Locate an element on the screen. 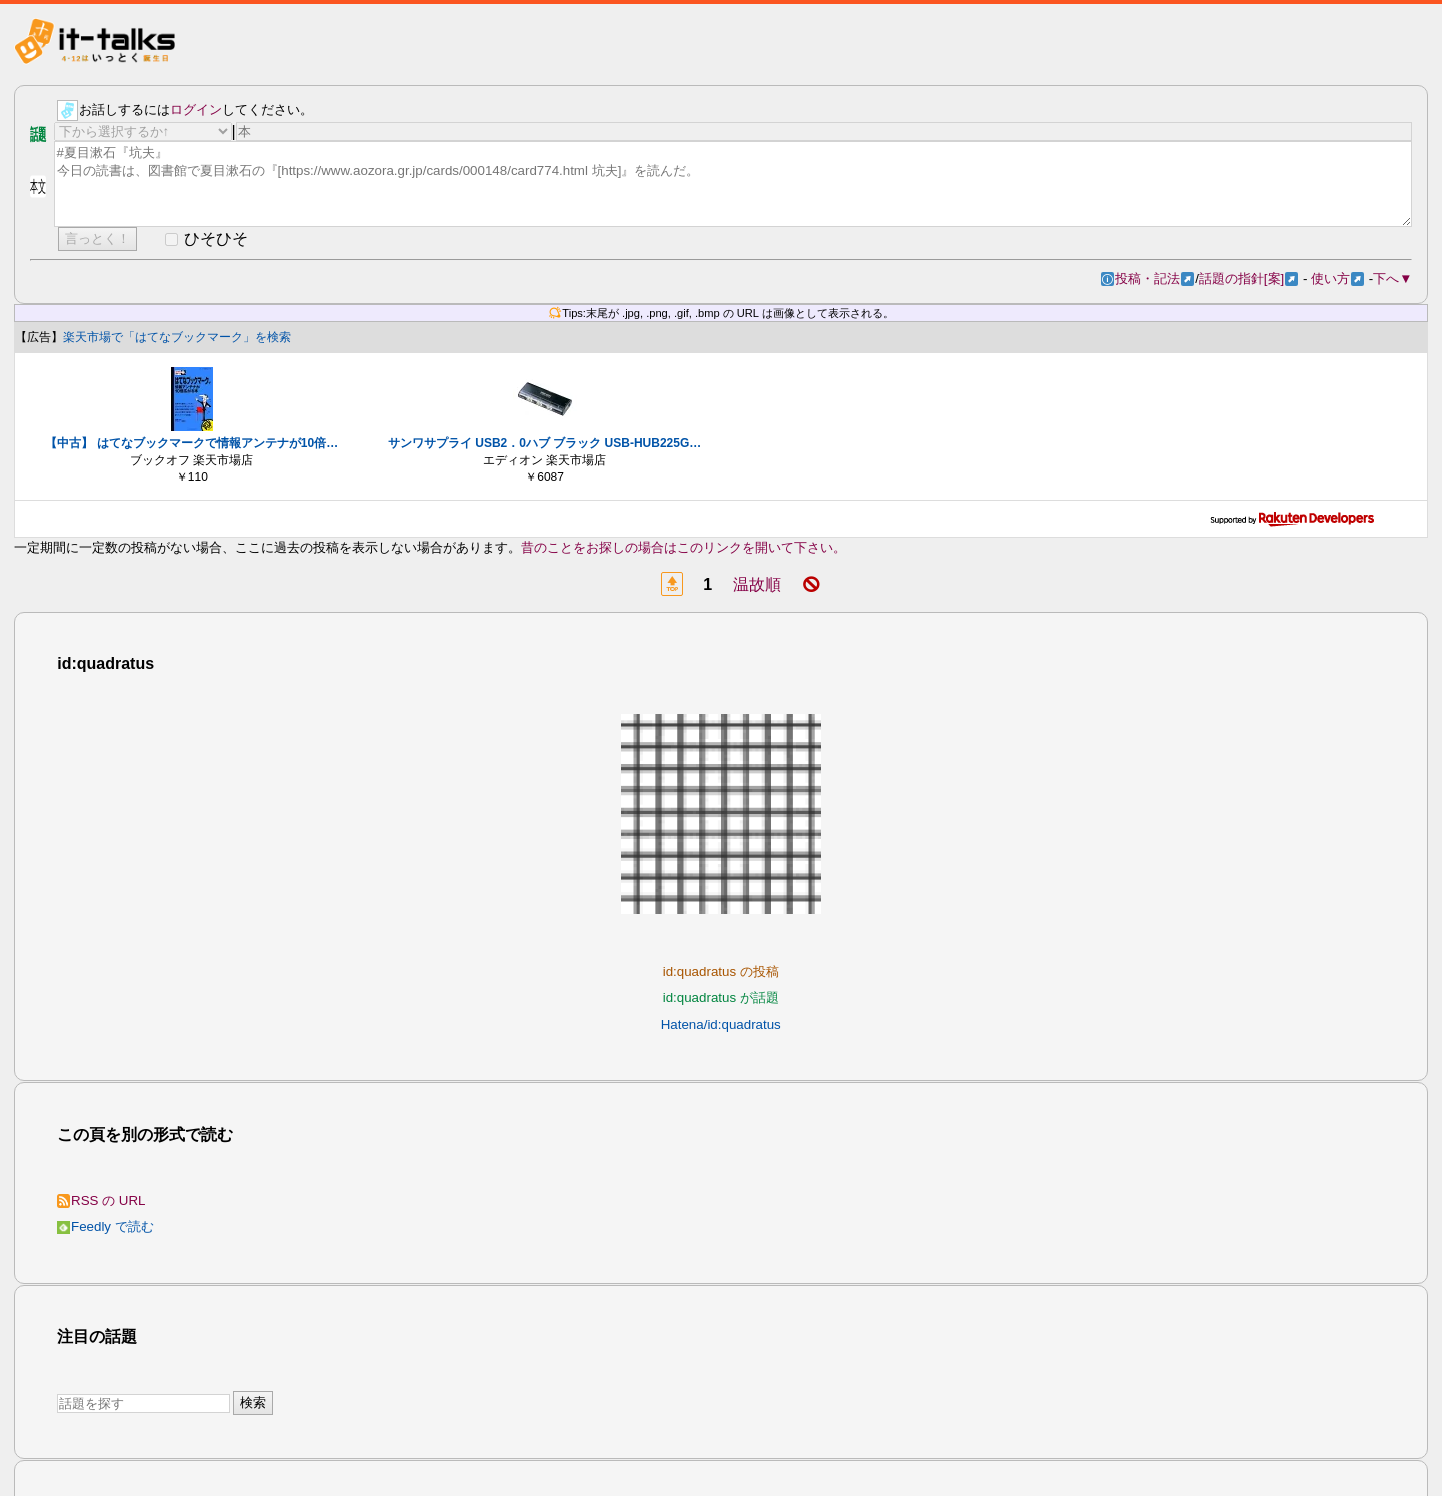 This screenshot has width=1442, height=1496. id:quadratus の投稿 is located at coordinates (721, 971).